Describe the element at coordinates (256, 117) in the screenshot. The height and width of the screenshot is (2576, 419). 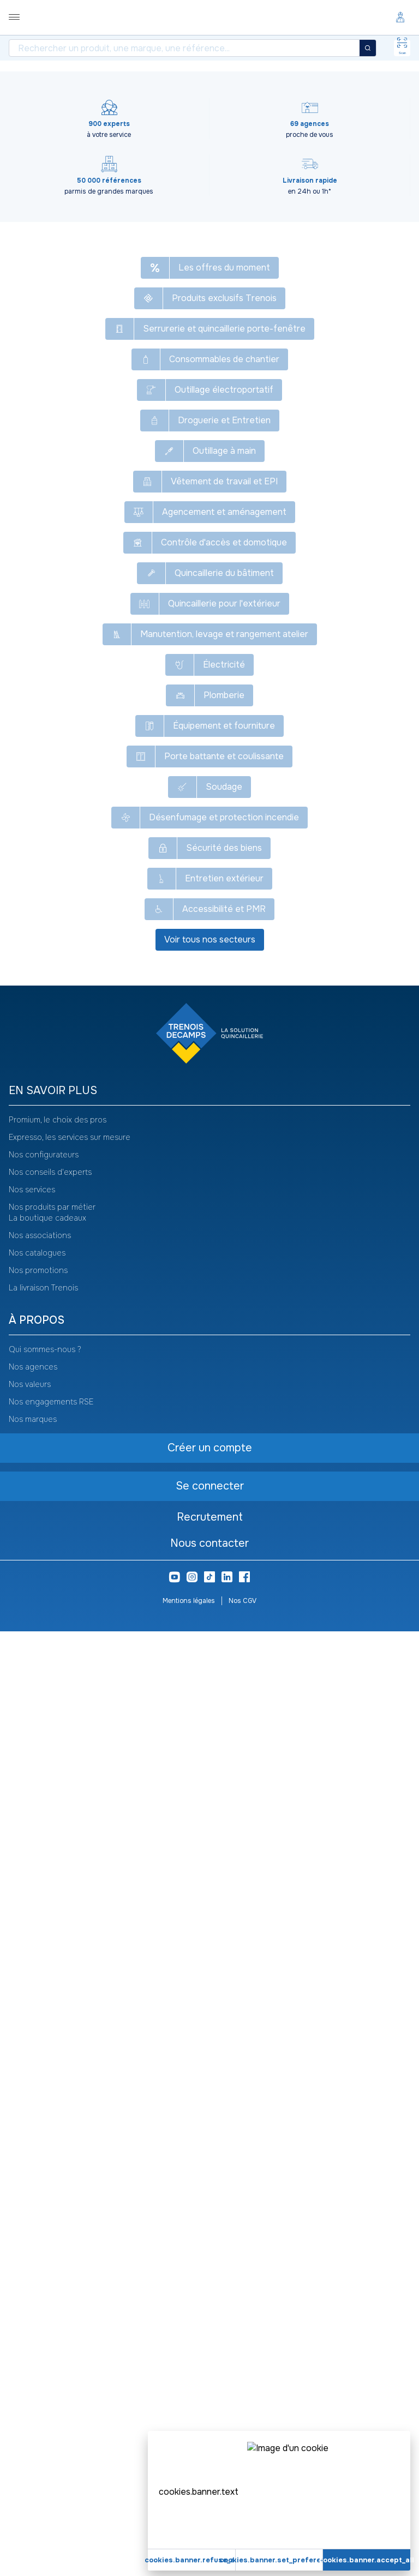
I see `[Copier le texte Gants pour protection chimique Profastrong NF33]` at that location.